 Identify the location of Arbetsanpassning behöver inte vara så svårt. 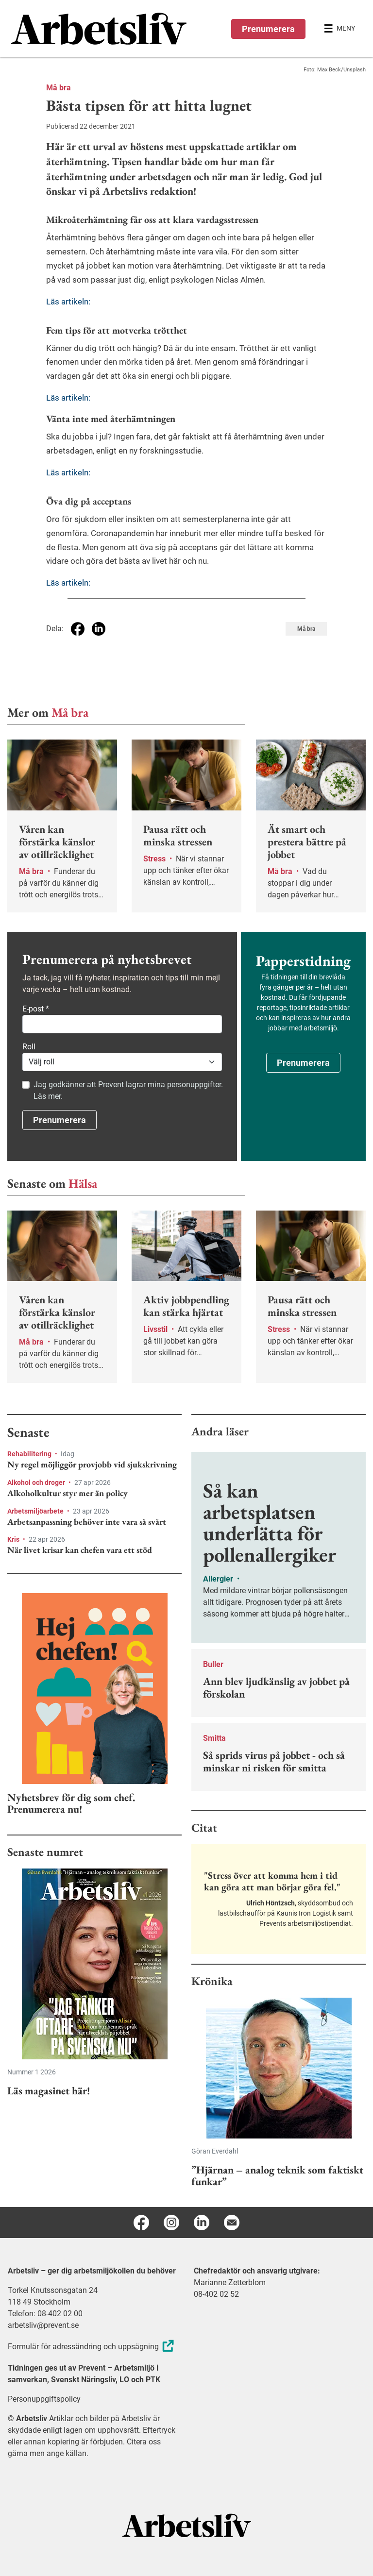
(86, 1521).